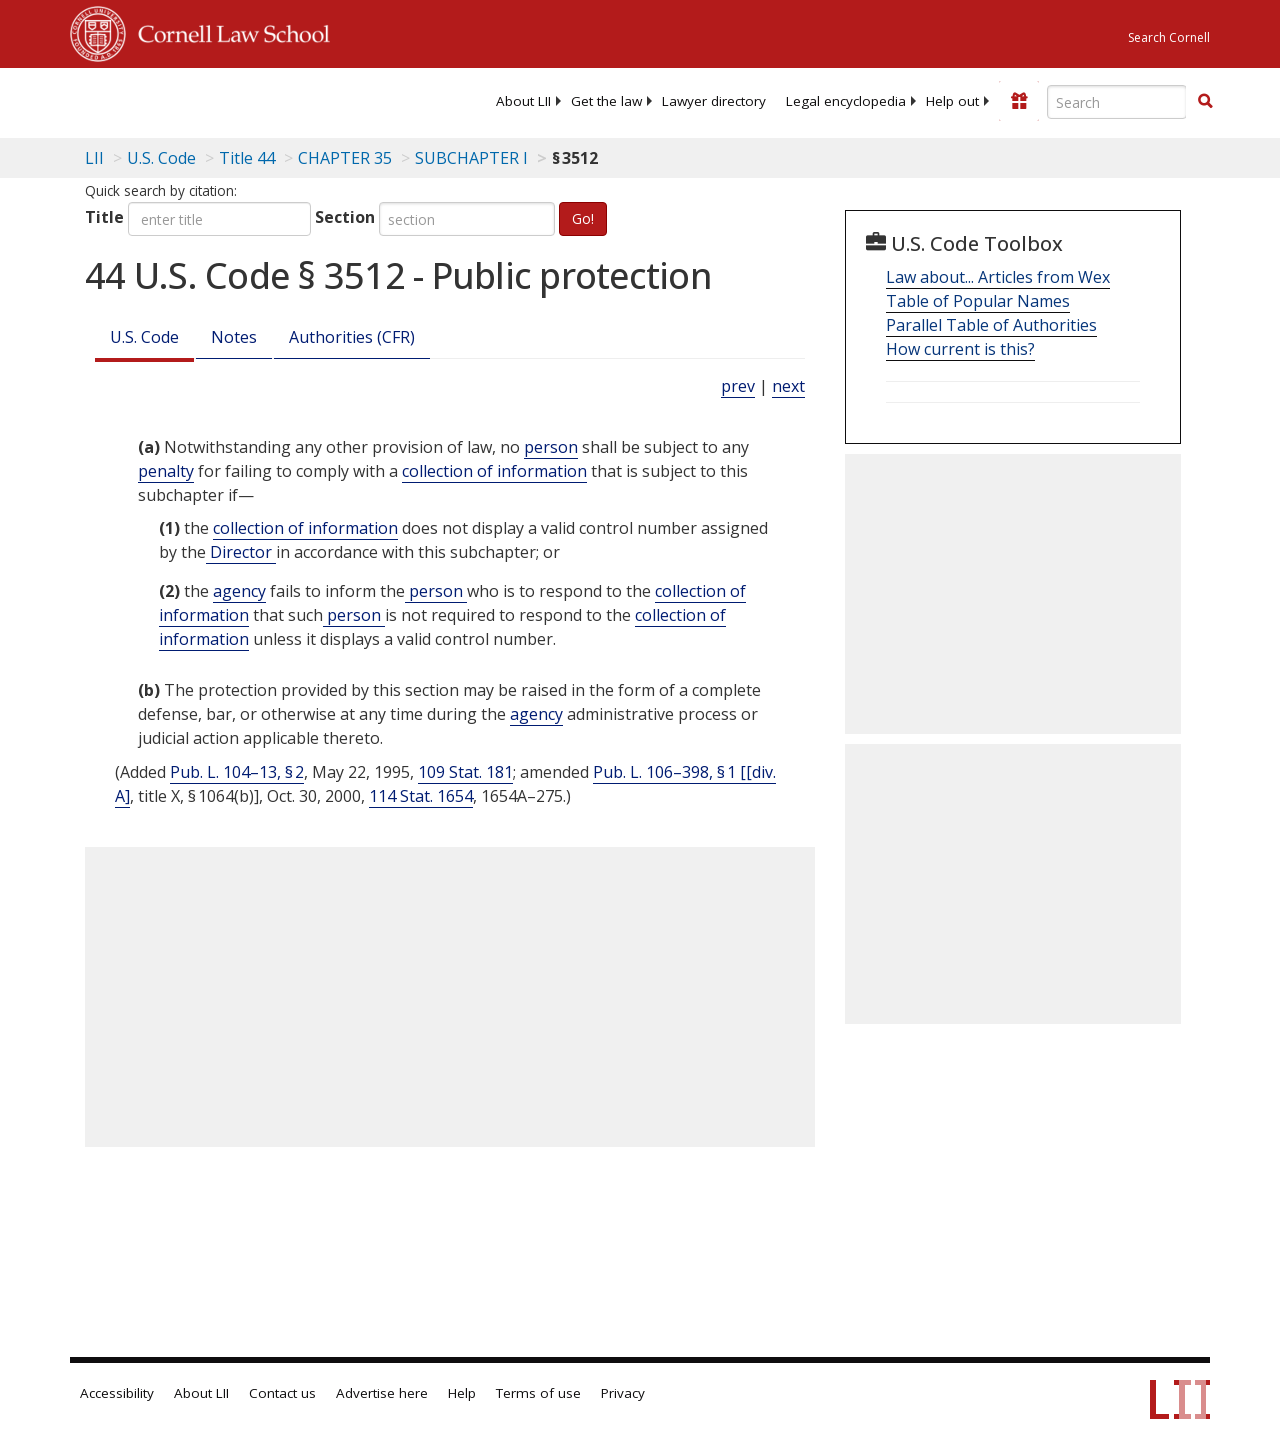  I want to click on Terms of use, so click(538, 1393).